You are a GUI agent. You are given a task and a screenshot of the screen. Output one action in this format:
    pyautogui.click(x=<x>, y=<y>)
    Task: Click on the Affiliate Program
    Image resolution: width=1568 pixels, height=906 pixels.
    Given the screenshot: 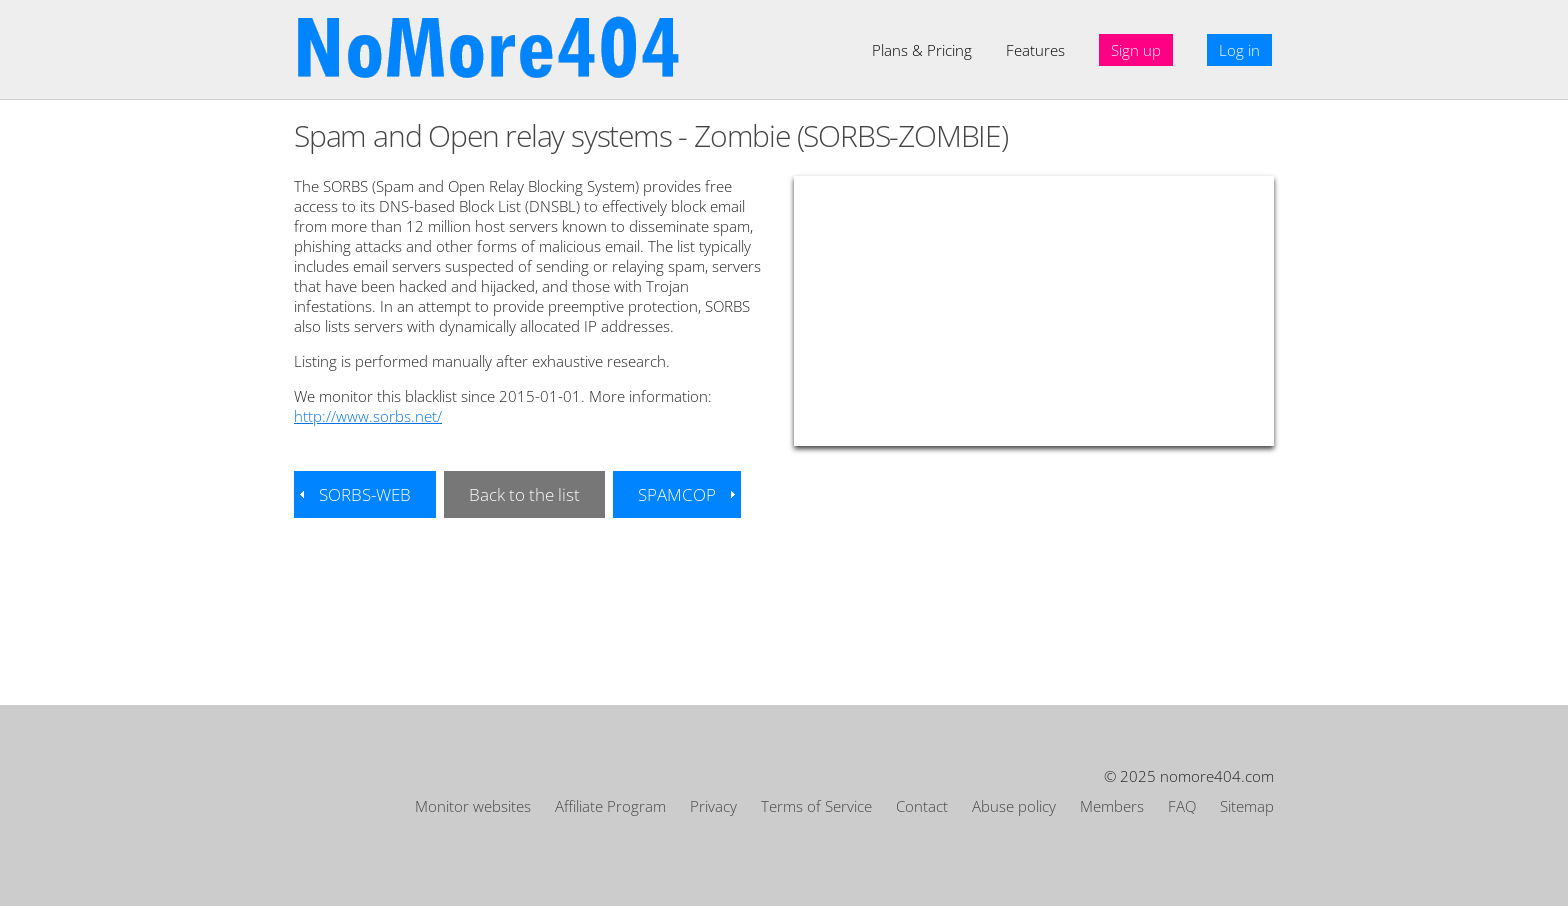 What is the action you would take?
    pyautogui.click(x=610, y=806)
    